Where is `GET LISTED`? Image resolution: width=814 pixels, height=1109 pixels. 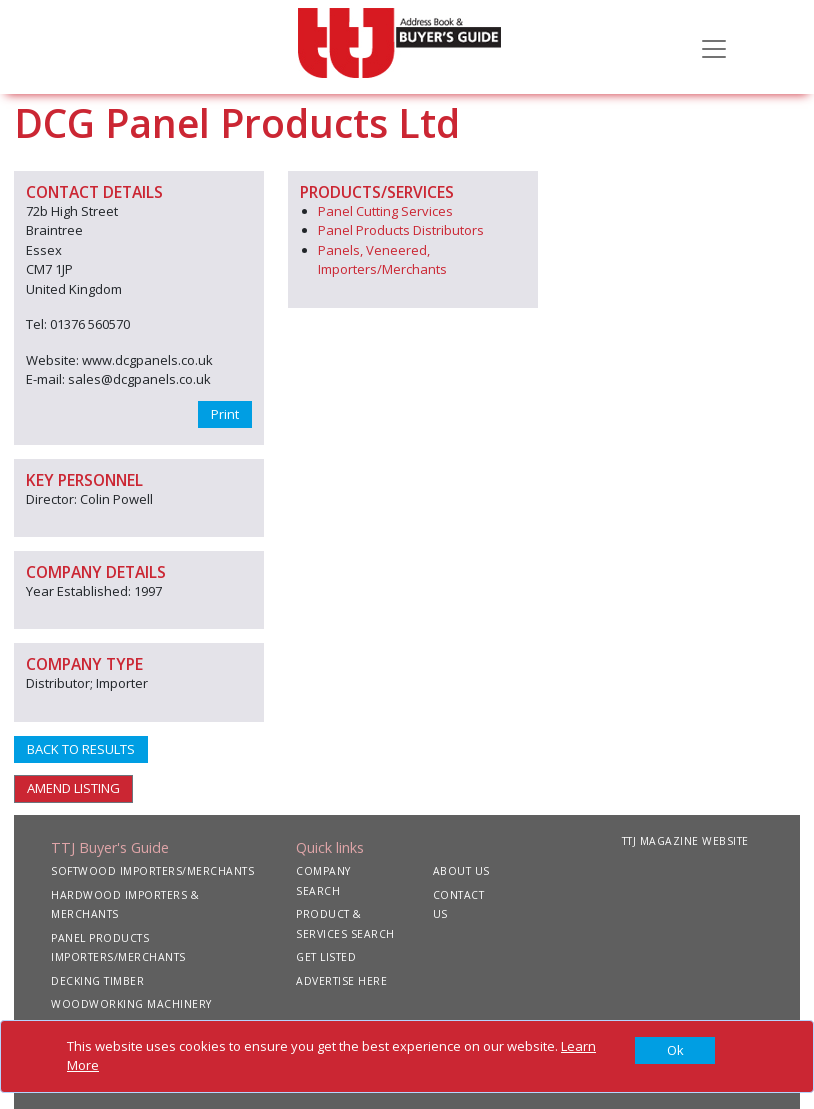
GET LISTED is located at coordinates (326, 957).